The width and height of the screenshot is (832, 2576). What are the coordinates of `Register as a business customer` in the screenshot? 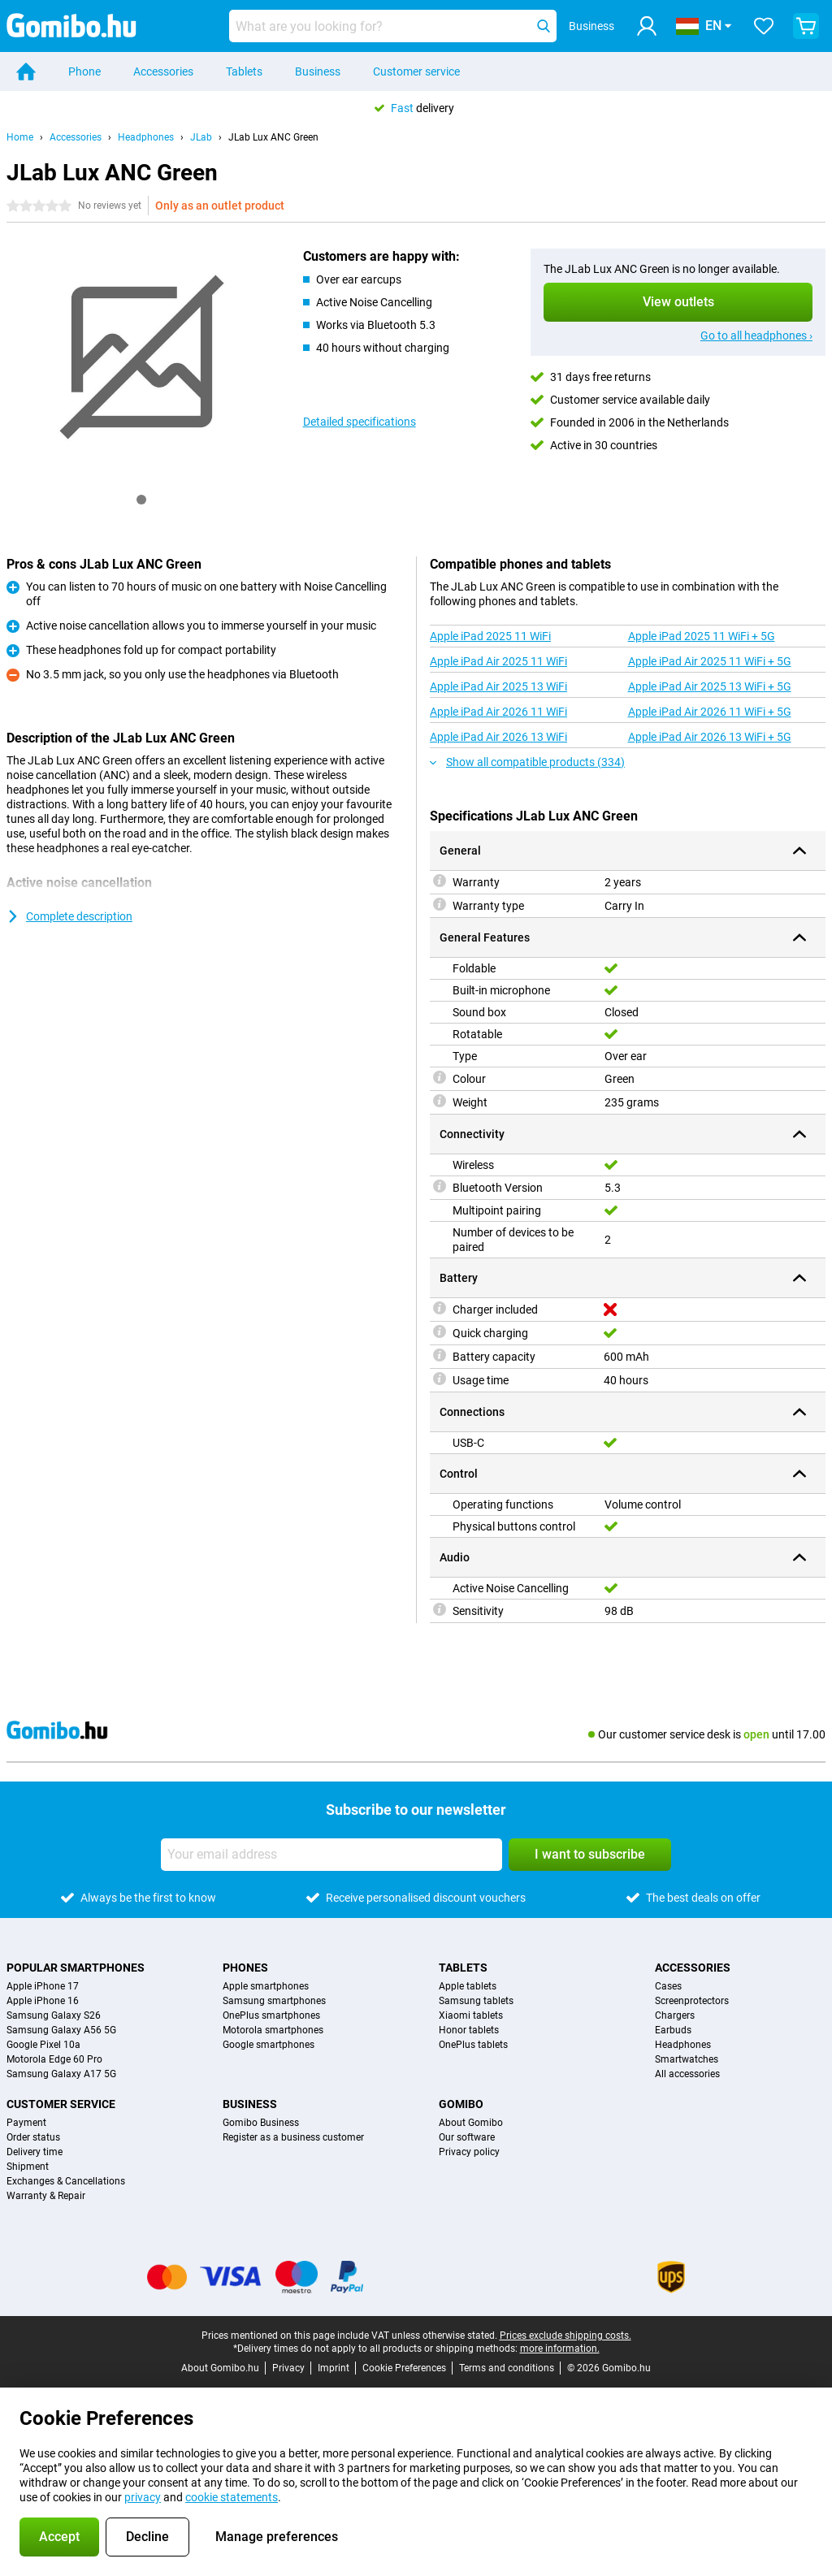 It's located at (293, 2137).